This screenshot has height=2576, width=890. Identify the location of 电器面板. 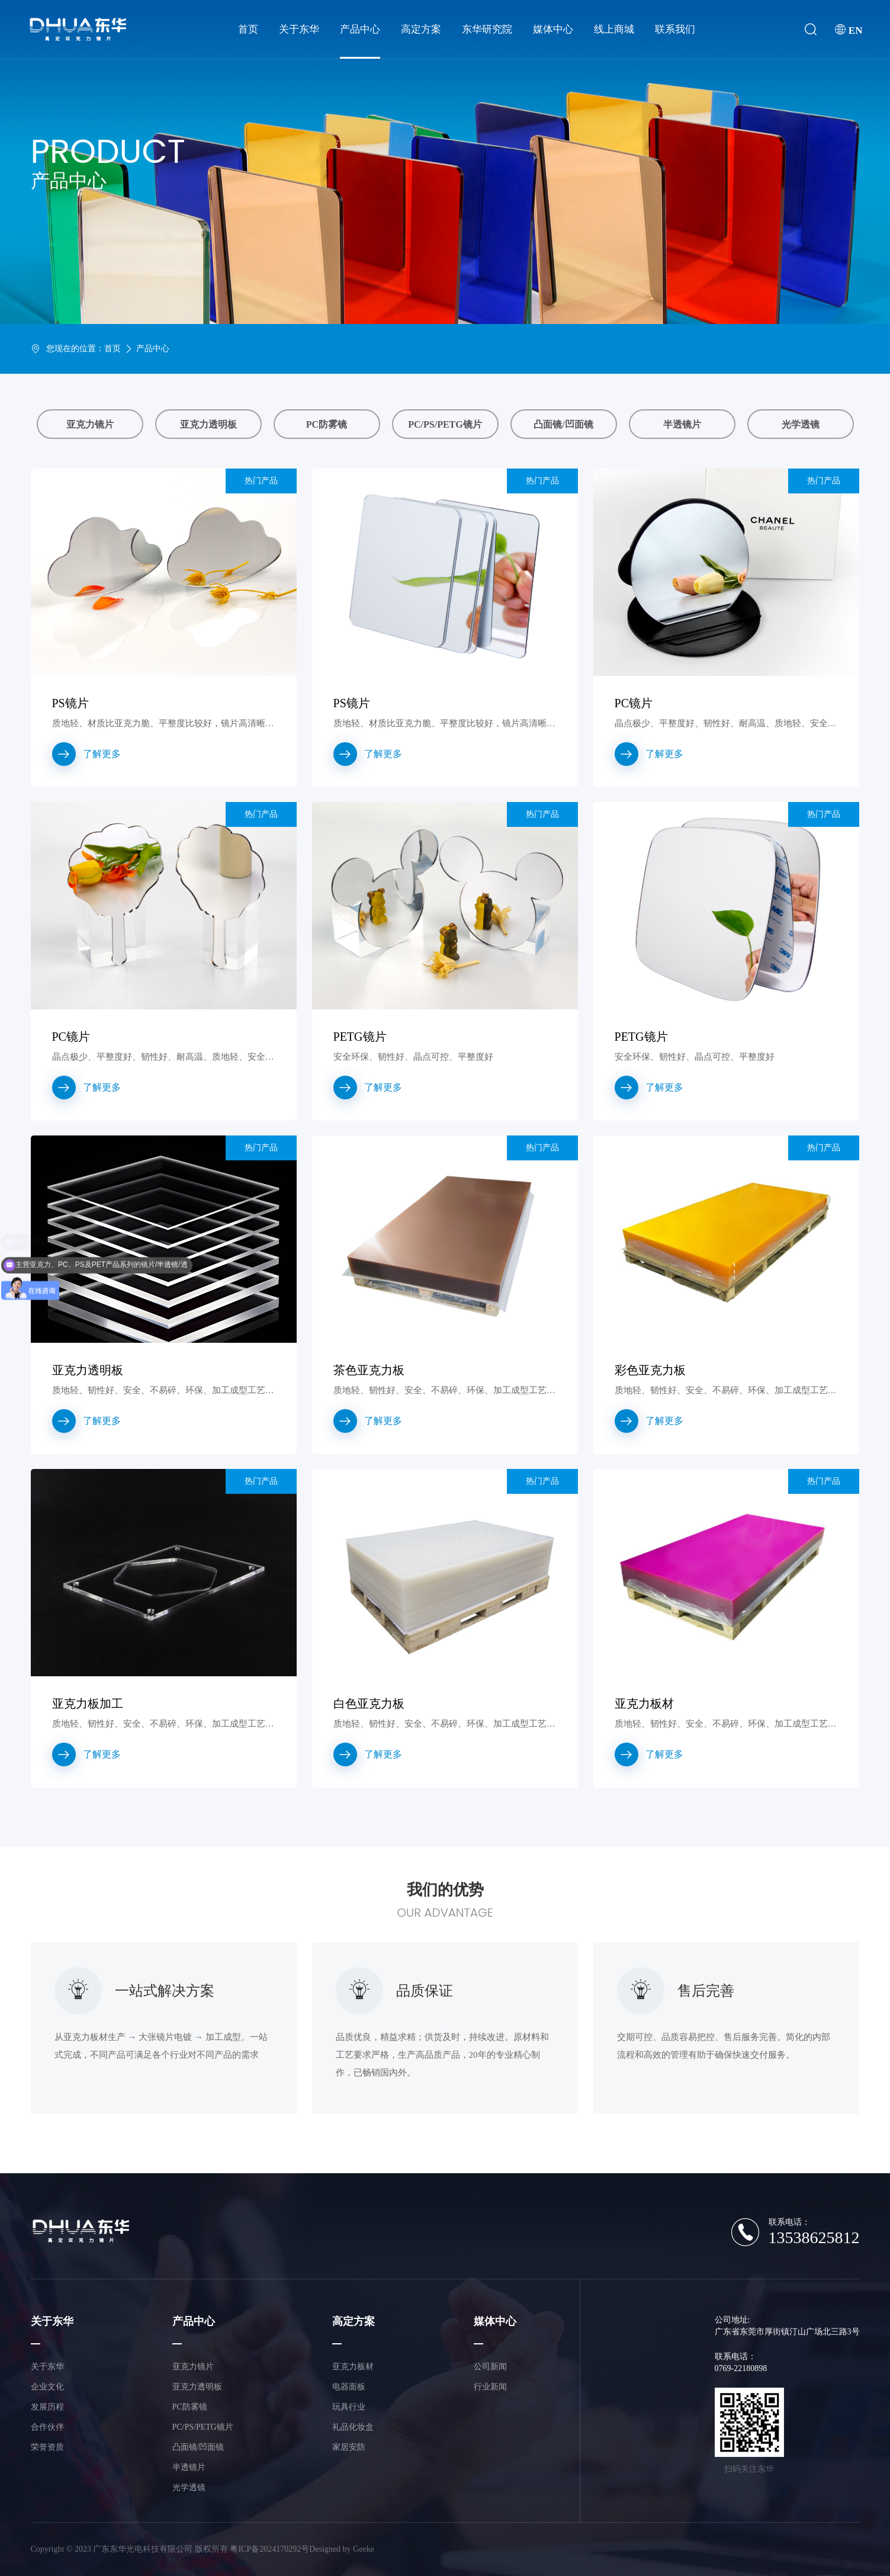
(348, 2386).